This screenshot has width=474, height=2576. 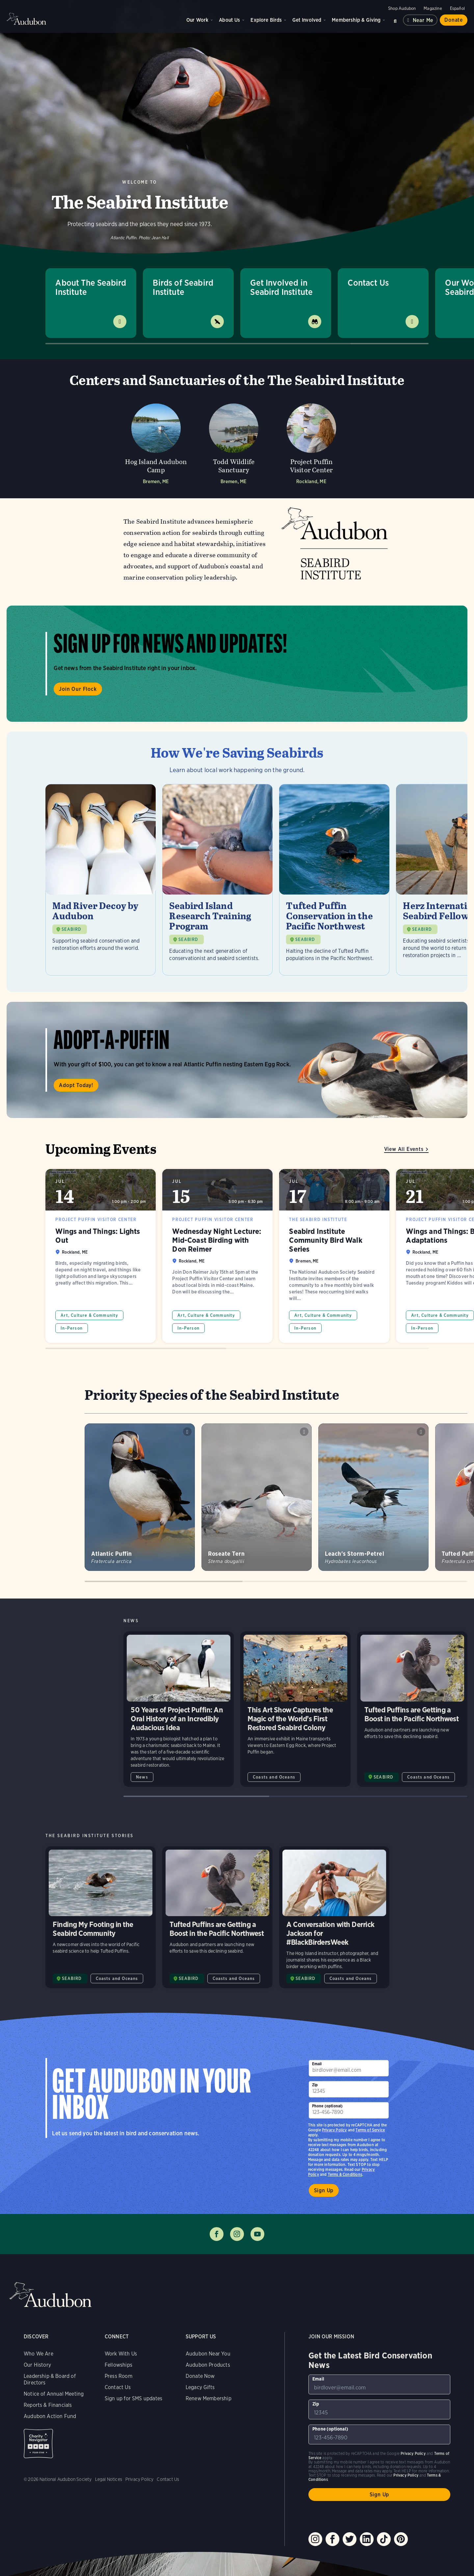 I want to click on Birds of Seabird Institute, so click(x=183, y=287).